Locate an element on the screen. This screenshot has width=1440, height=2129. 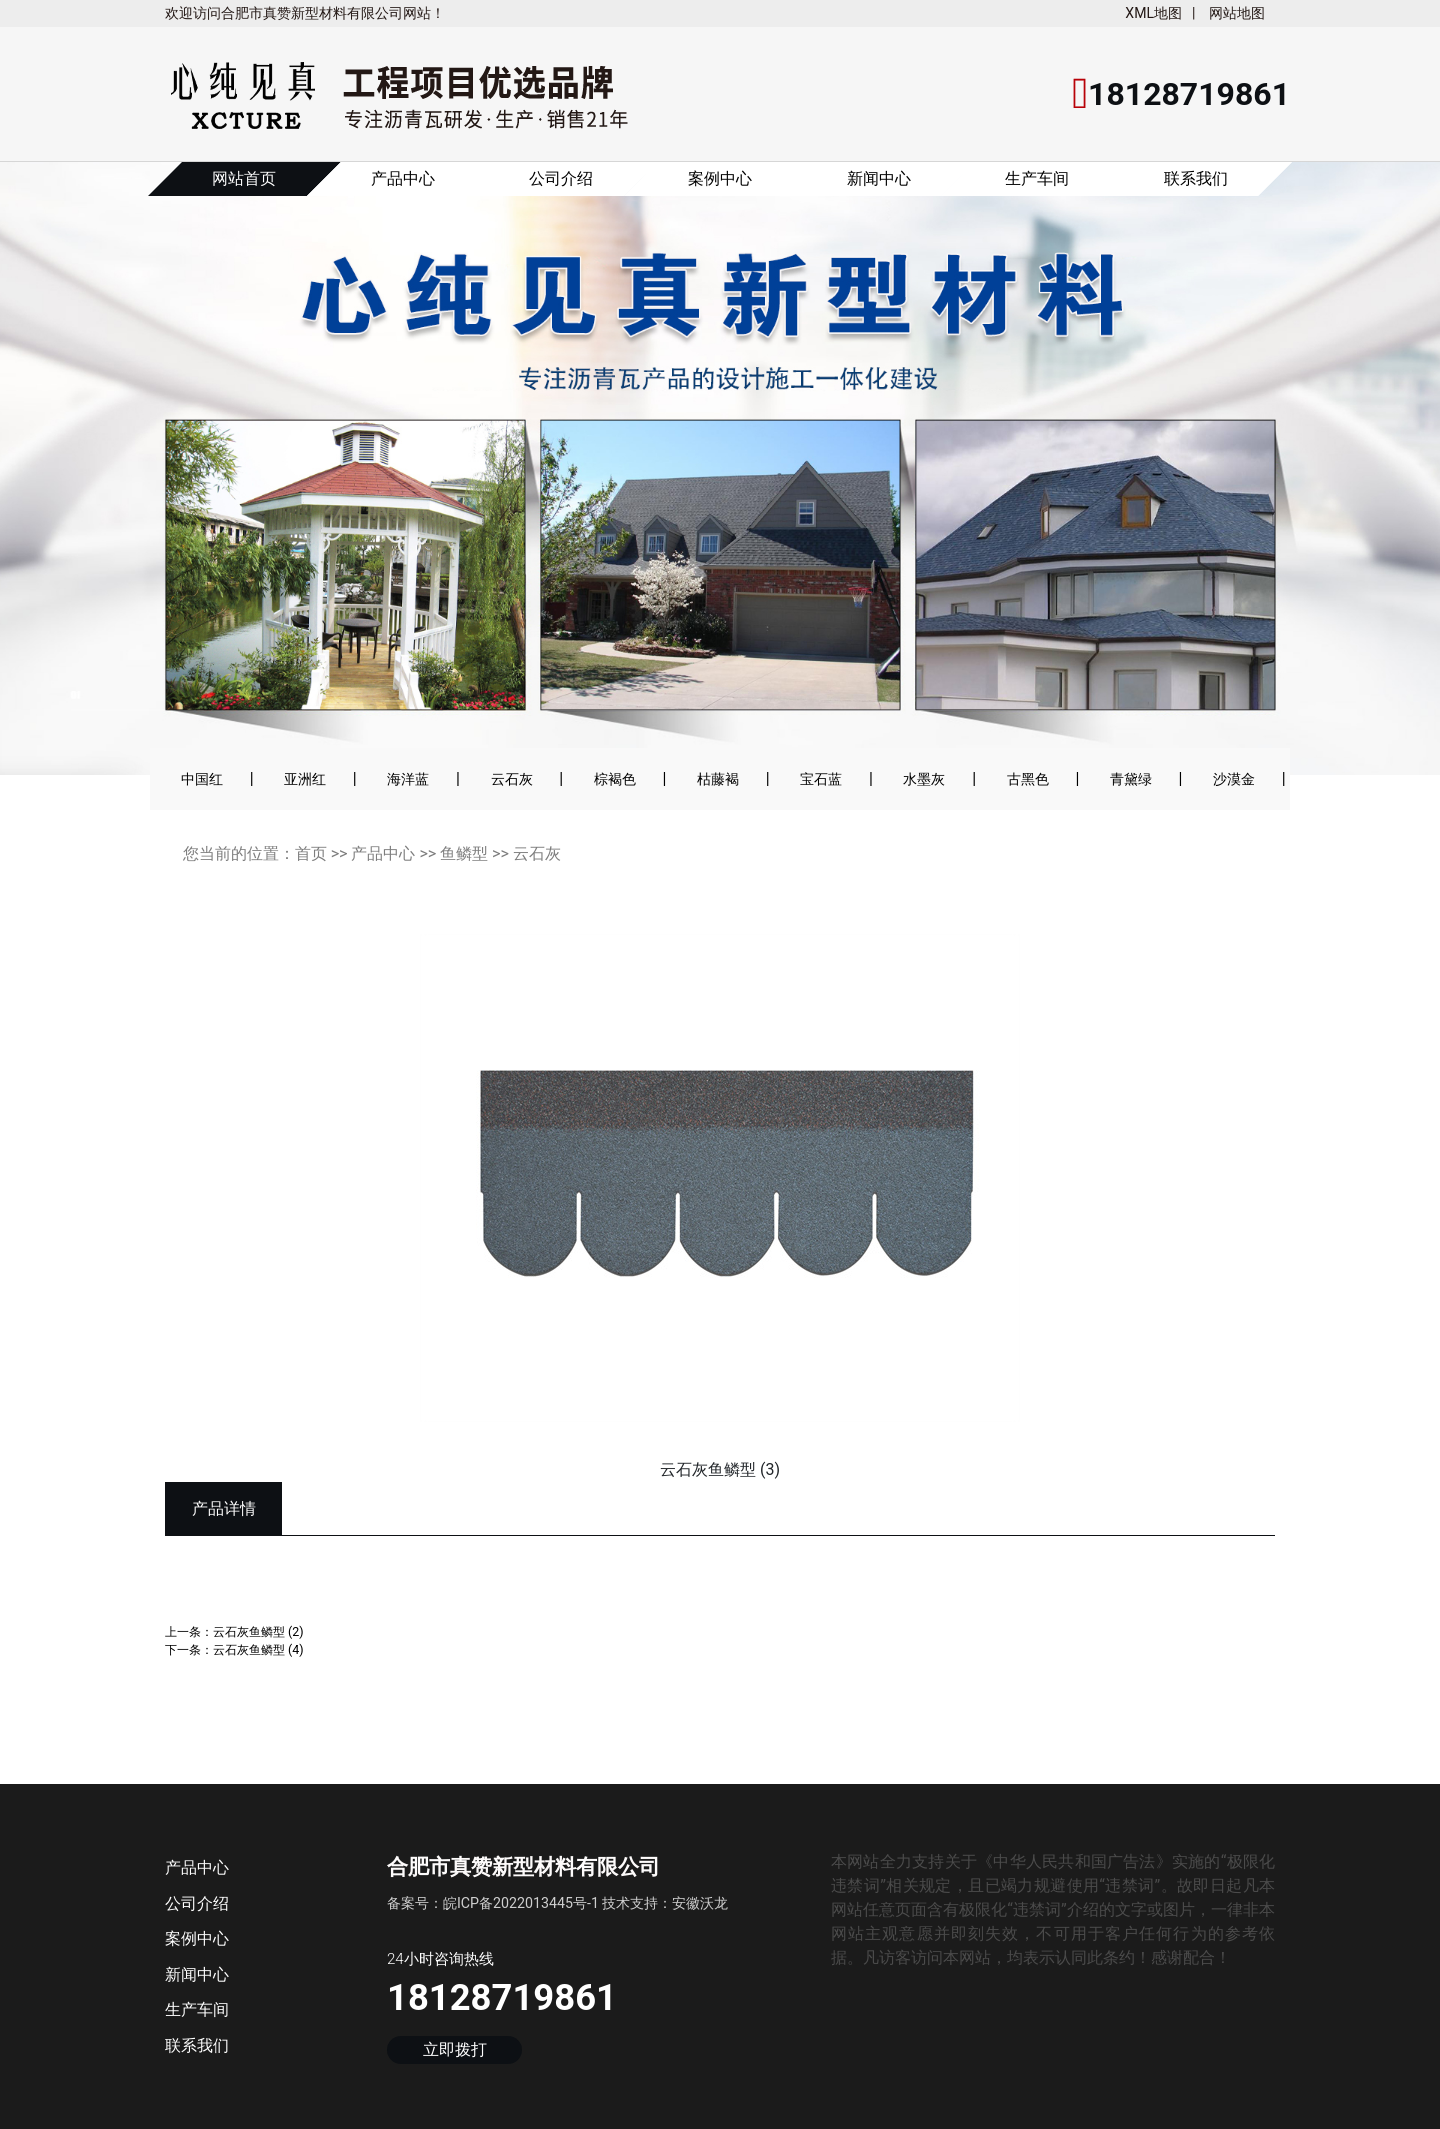
公司介绍 is located at coordinates (561, 178).